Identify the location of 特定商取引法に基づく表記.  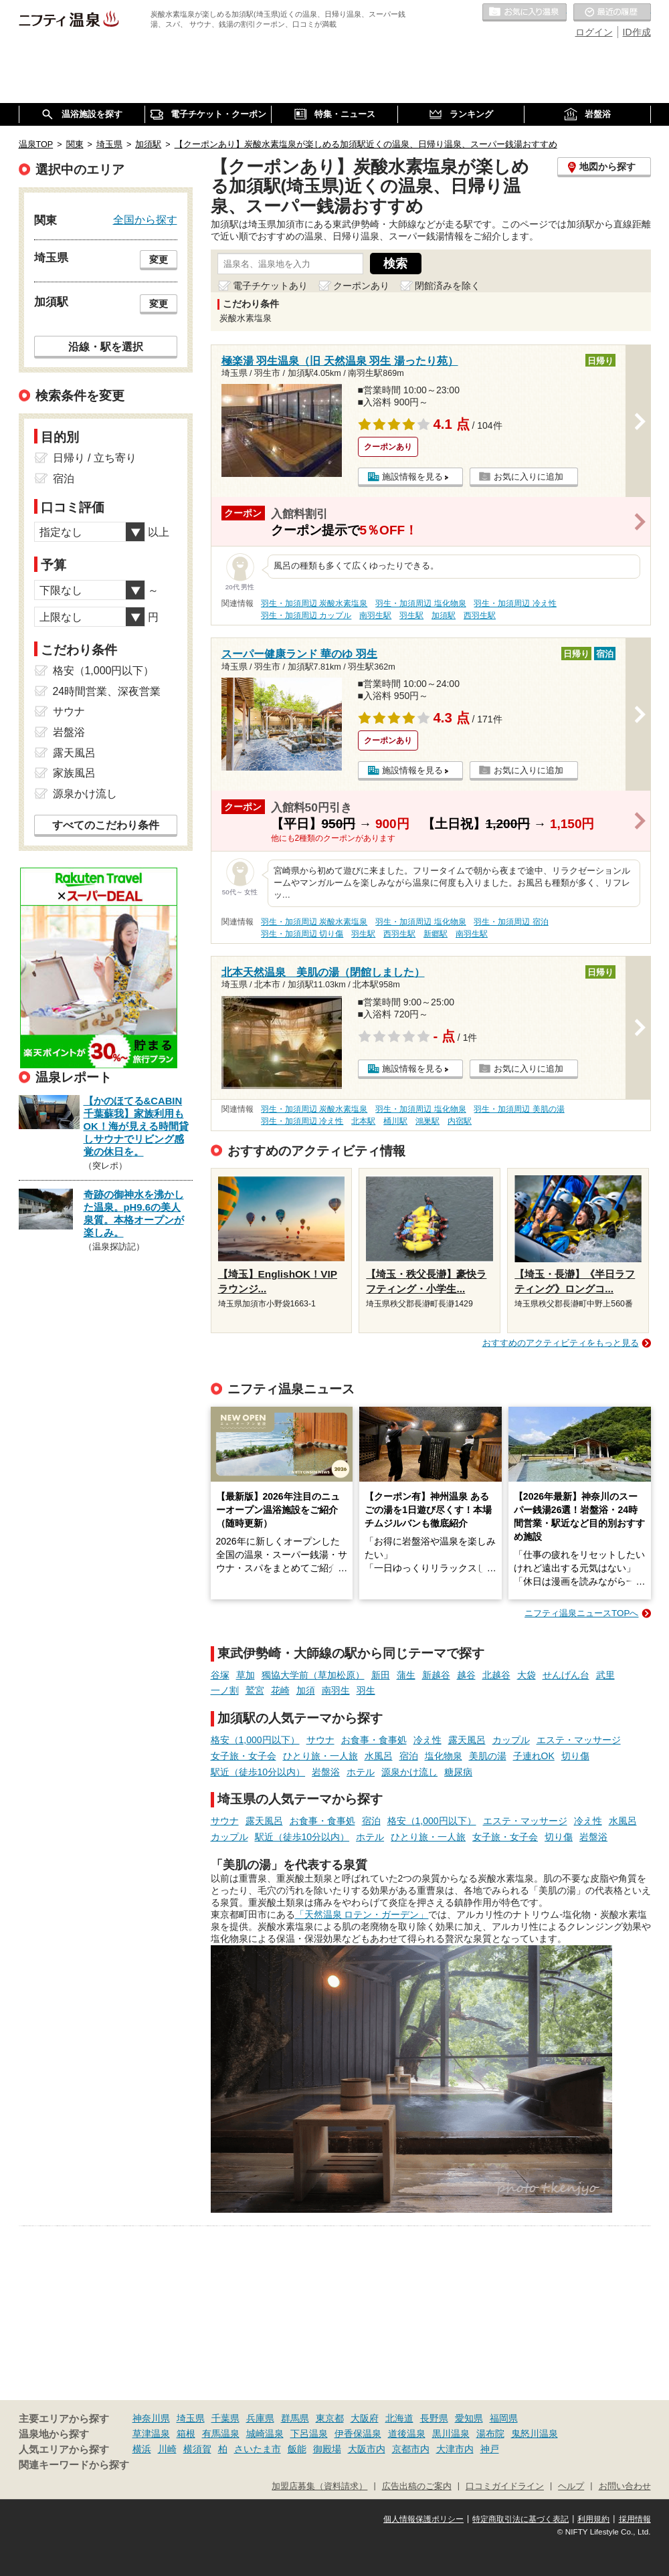
(520, 2519).